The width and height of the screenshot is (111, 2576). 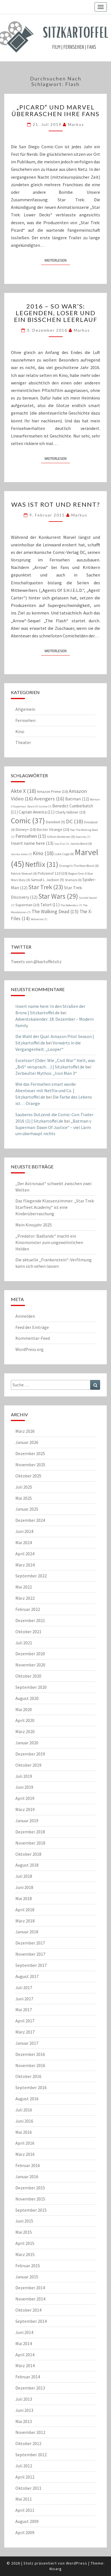 I want to click on Weiterlesen, so click(x=57, y=260).